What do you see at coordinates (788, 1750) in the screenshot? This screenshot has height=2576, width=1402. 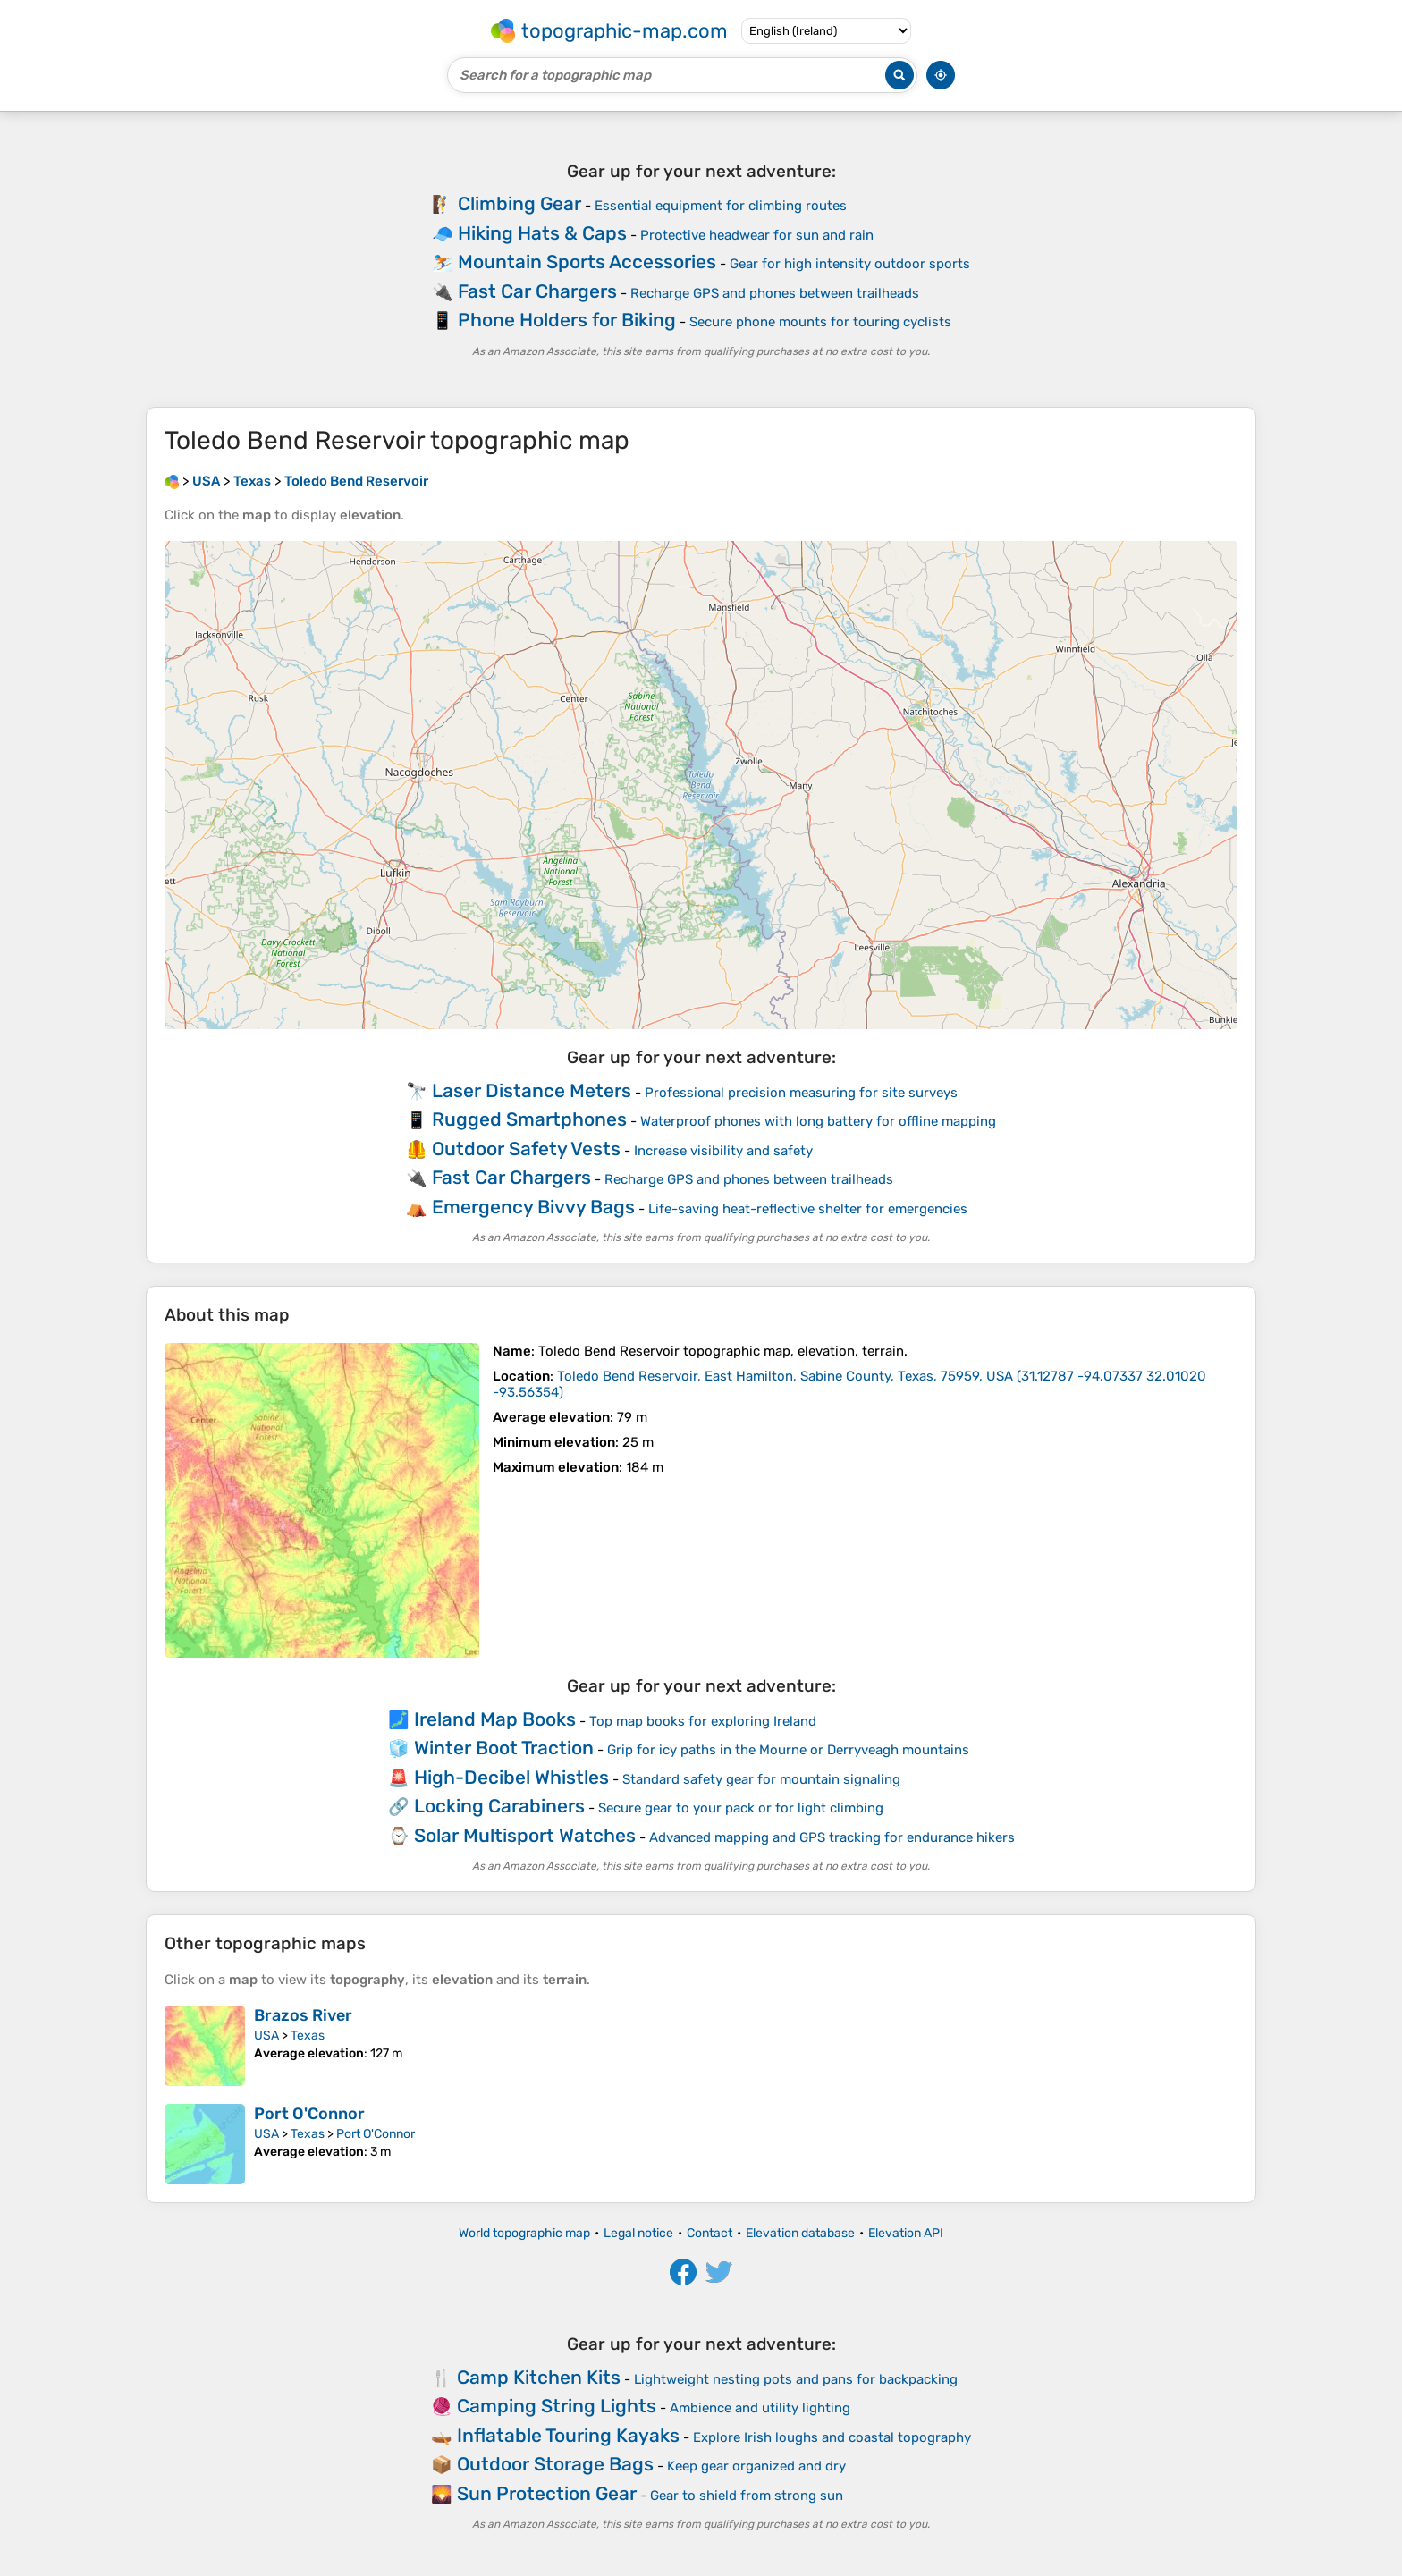 I see `Grip for icy paths in the Mourne or Derryveagh mountains` at bounding box center [788, 1750].